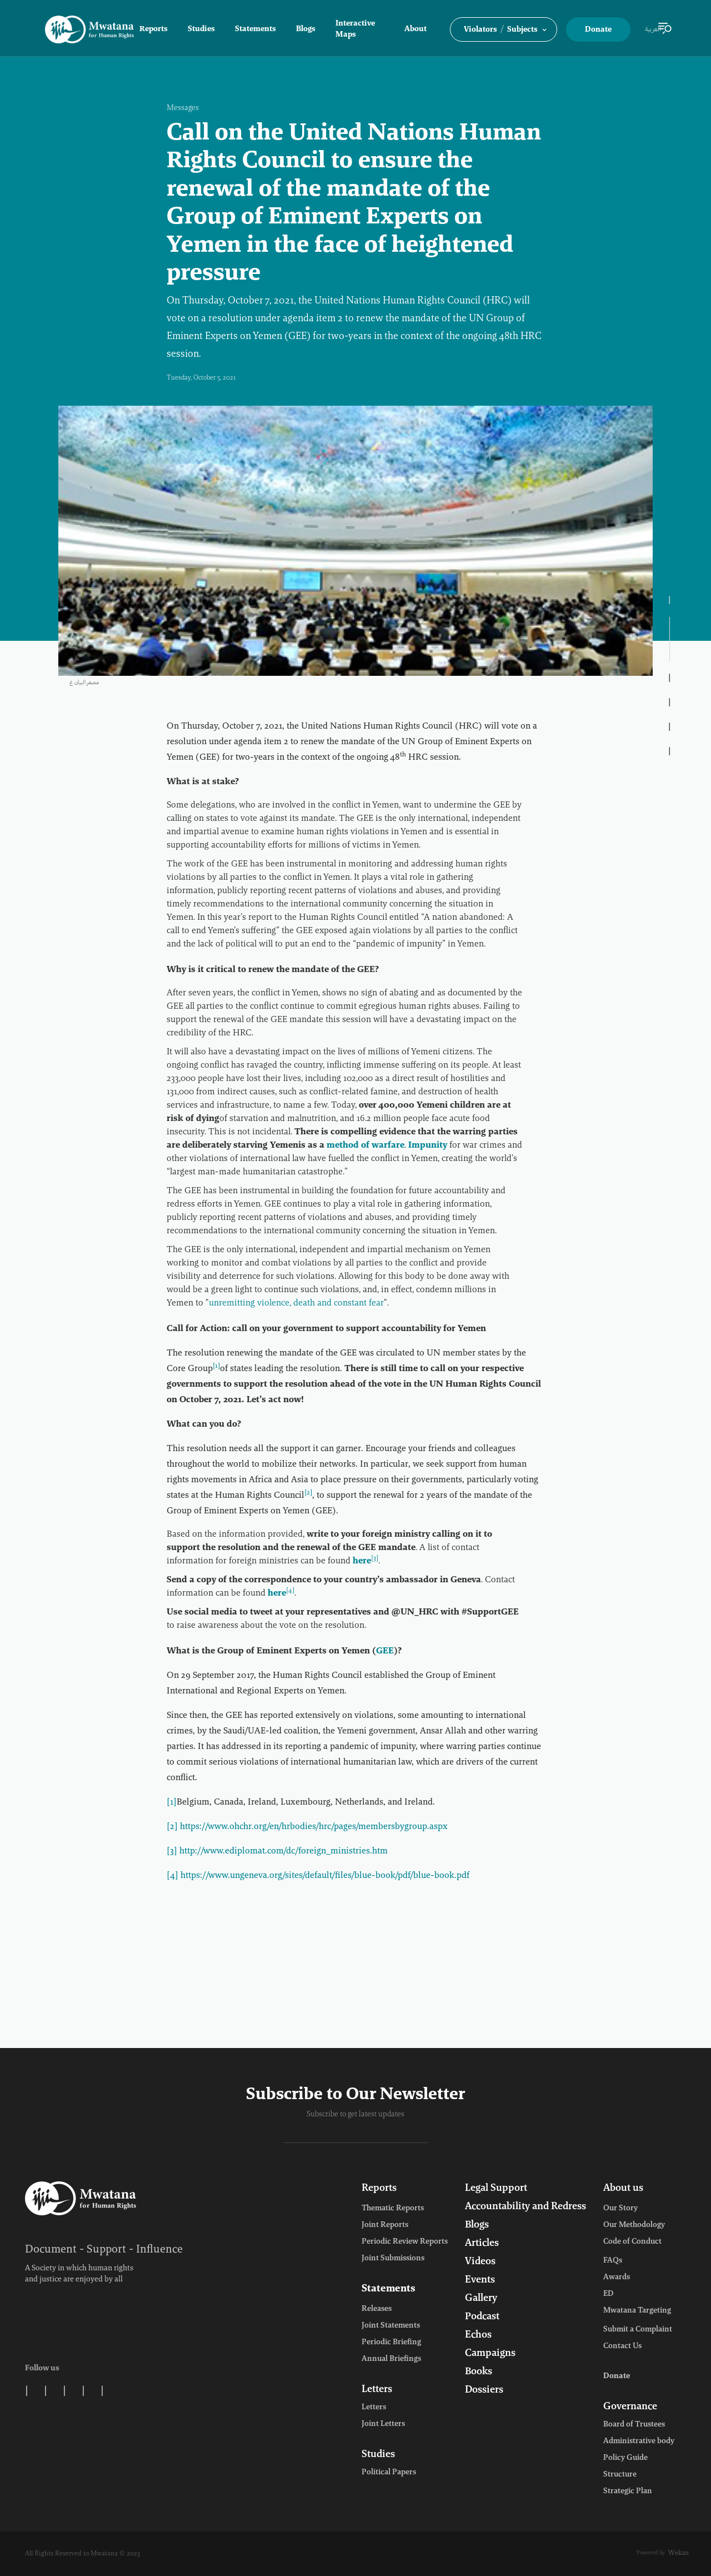  I want to click on Governance, so click(630, 2407).